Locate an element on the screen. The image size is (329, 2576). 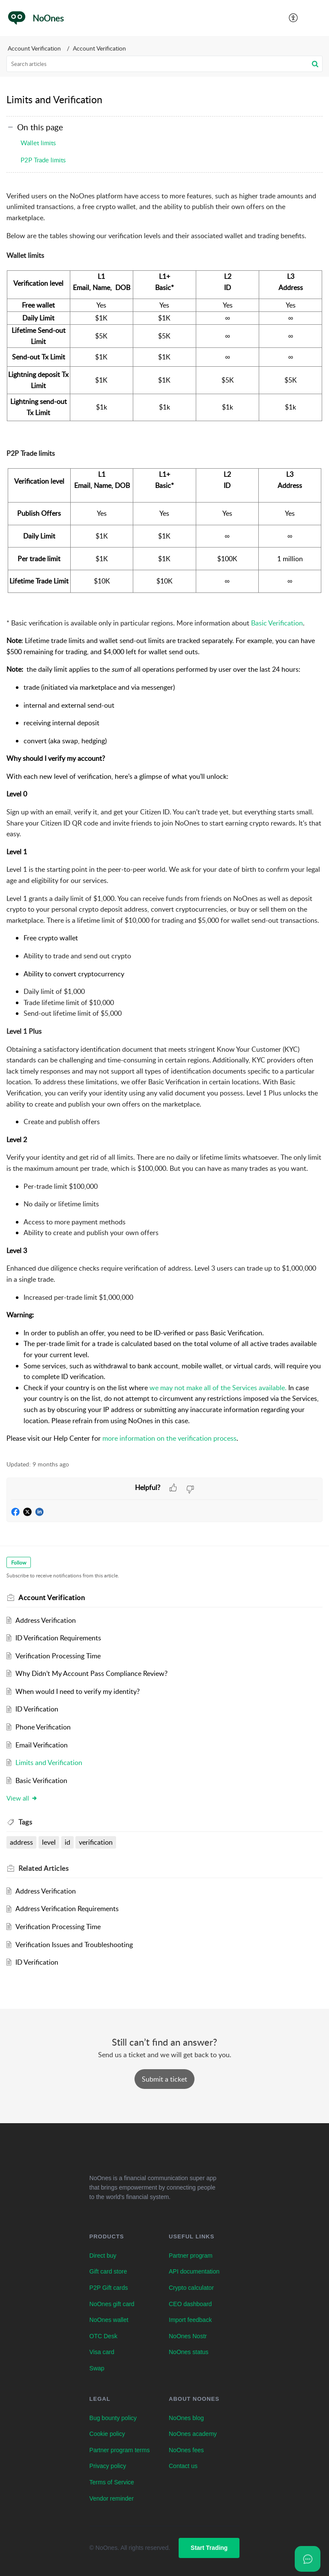
address is located at coordinates (21, 1842).